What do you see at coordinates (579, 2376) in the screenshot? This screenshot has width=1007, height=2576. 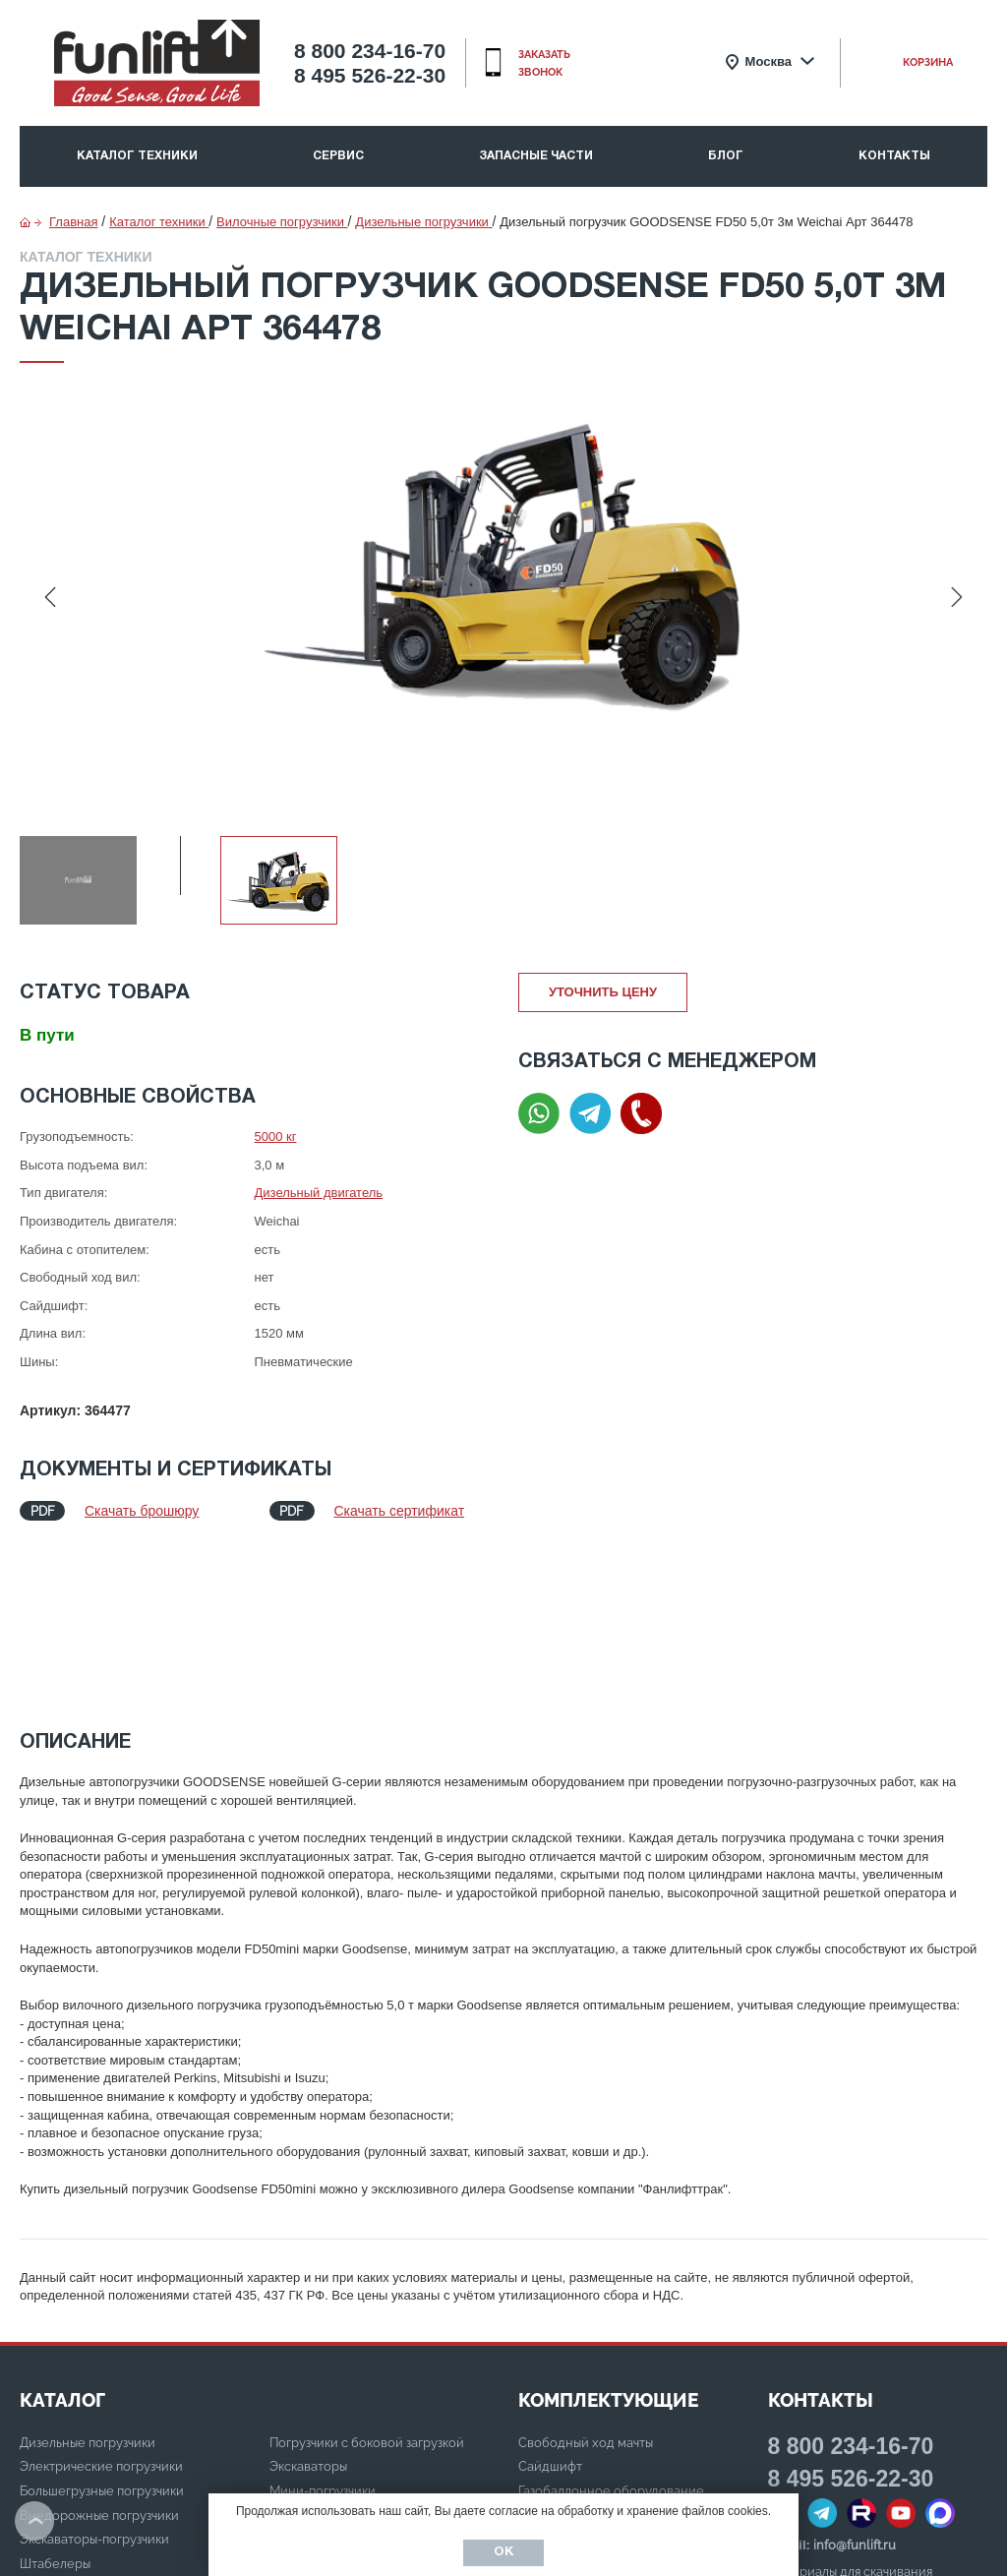 I see `Шины суперэластик` at bounding box center [579, 2376].